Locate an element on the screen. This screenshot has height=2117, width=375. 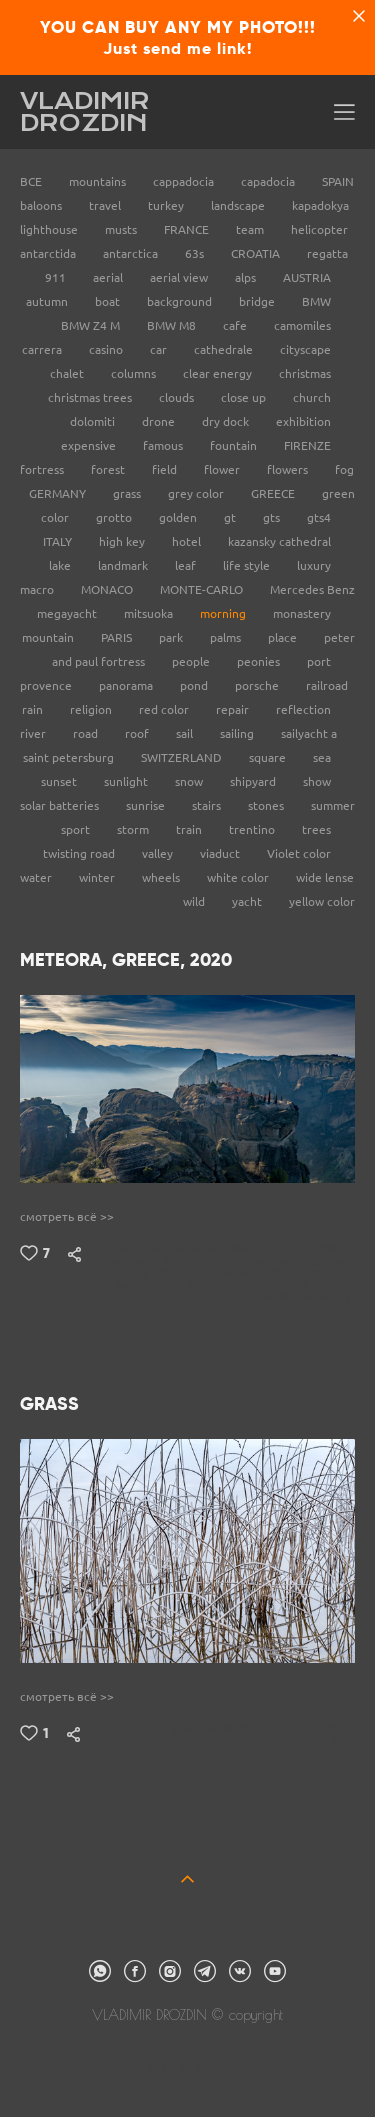
kazansky cathedral is located at coordinates (279, 541).